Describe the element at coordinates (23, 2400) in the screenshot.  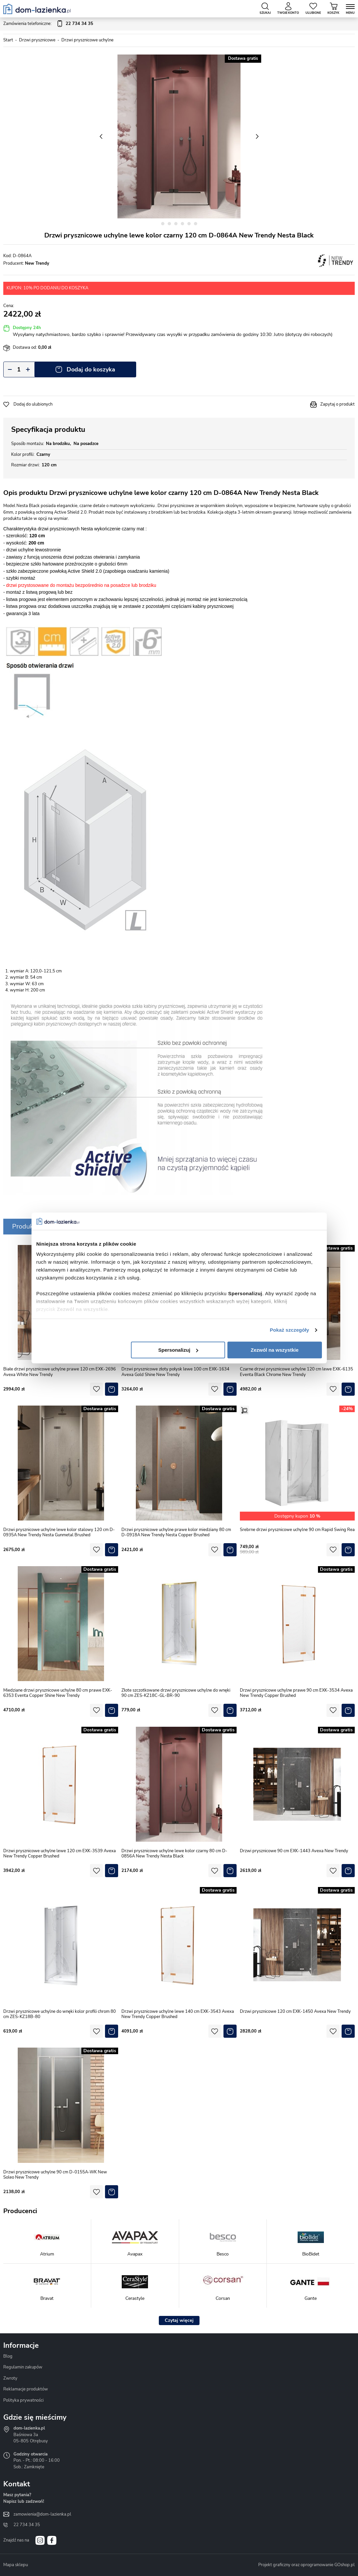
I see `Polityka prywatności` at that location.